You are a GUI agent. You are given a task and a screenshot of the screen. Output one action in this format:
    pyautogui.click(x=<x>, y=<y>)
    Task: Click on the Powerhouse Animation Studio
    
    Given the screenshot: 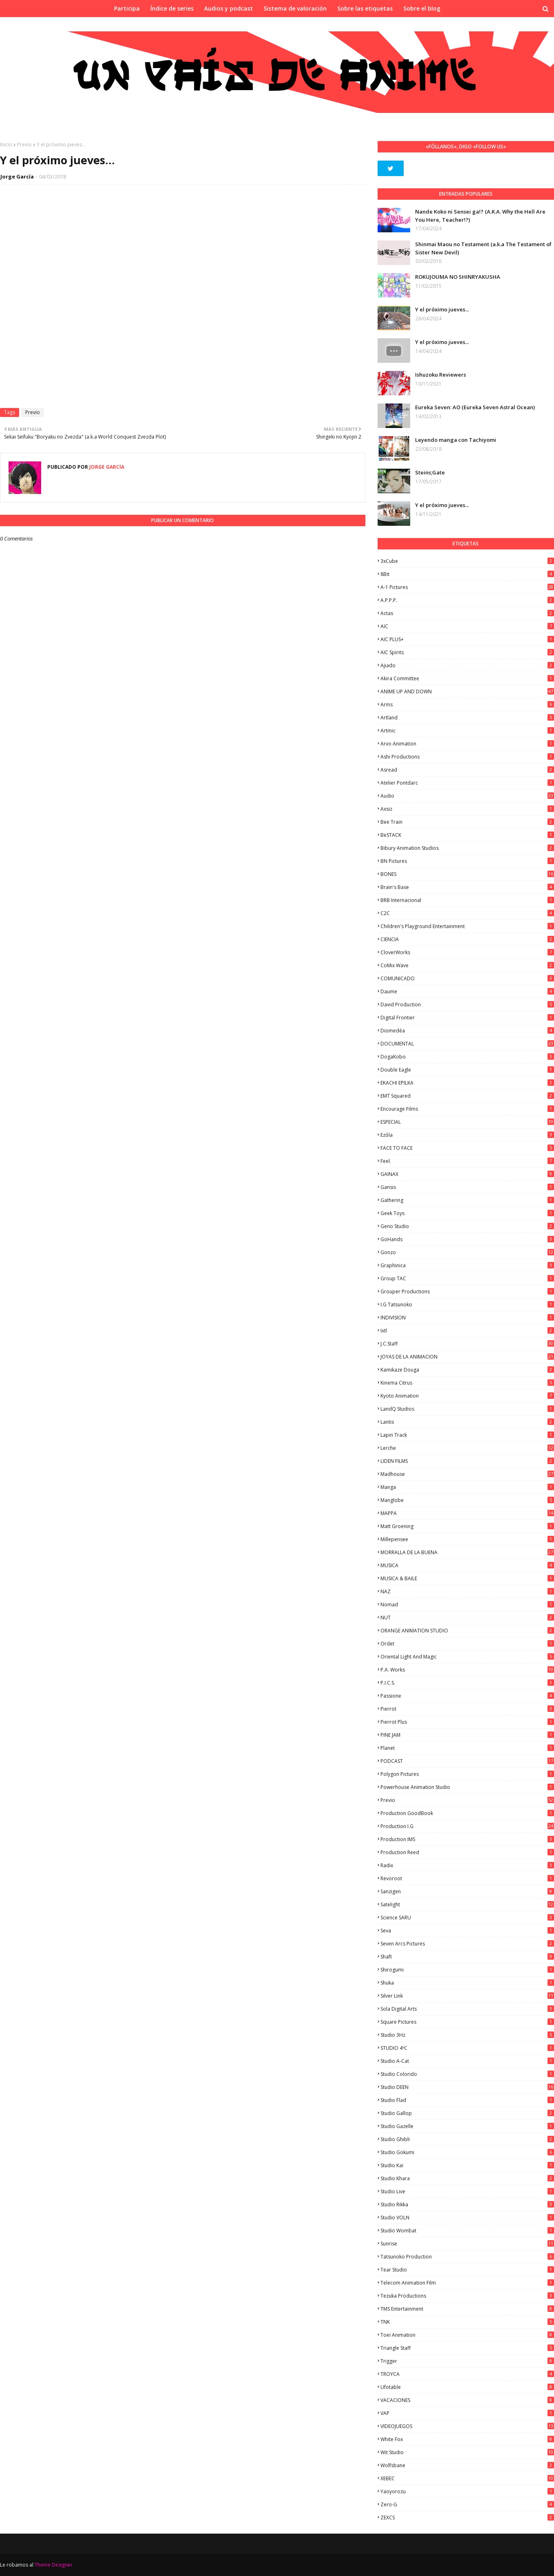 What is the action you would take?
    pyautogui.click(x=467, y=1787)
    